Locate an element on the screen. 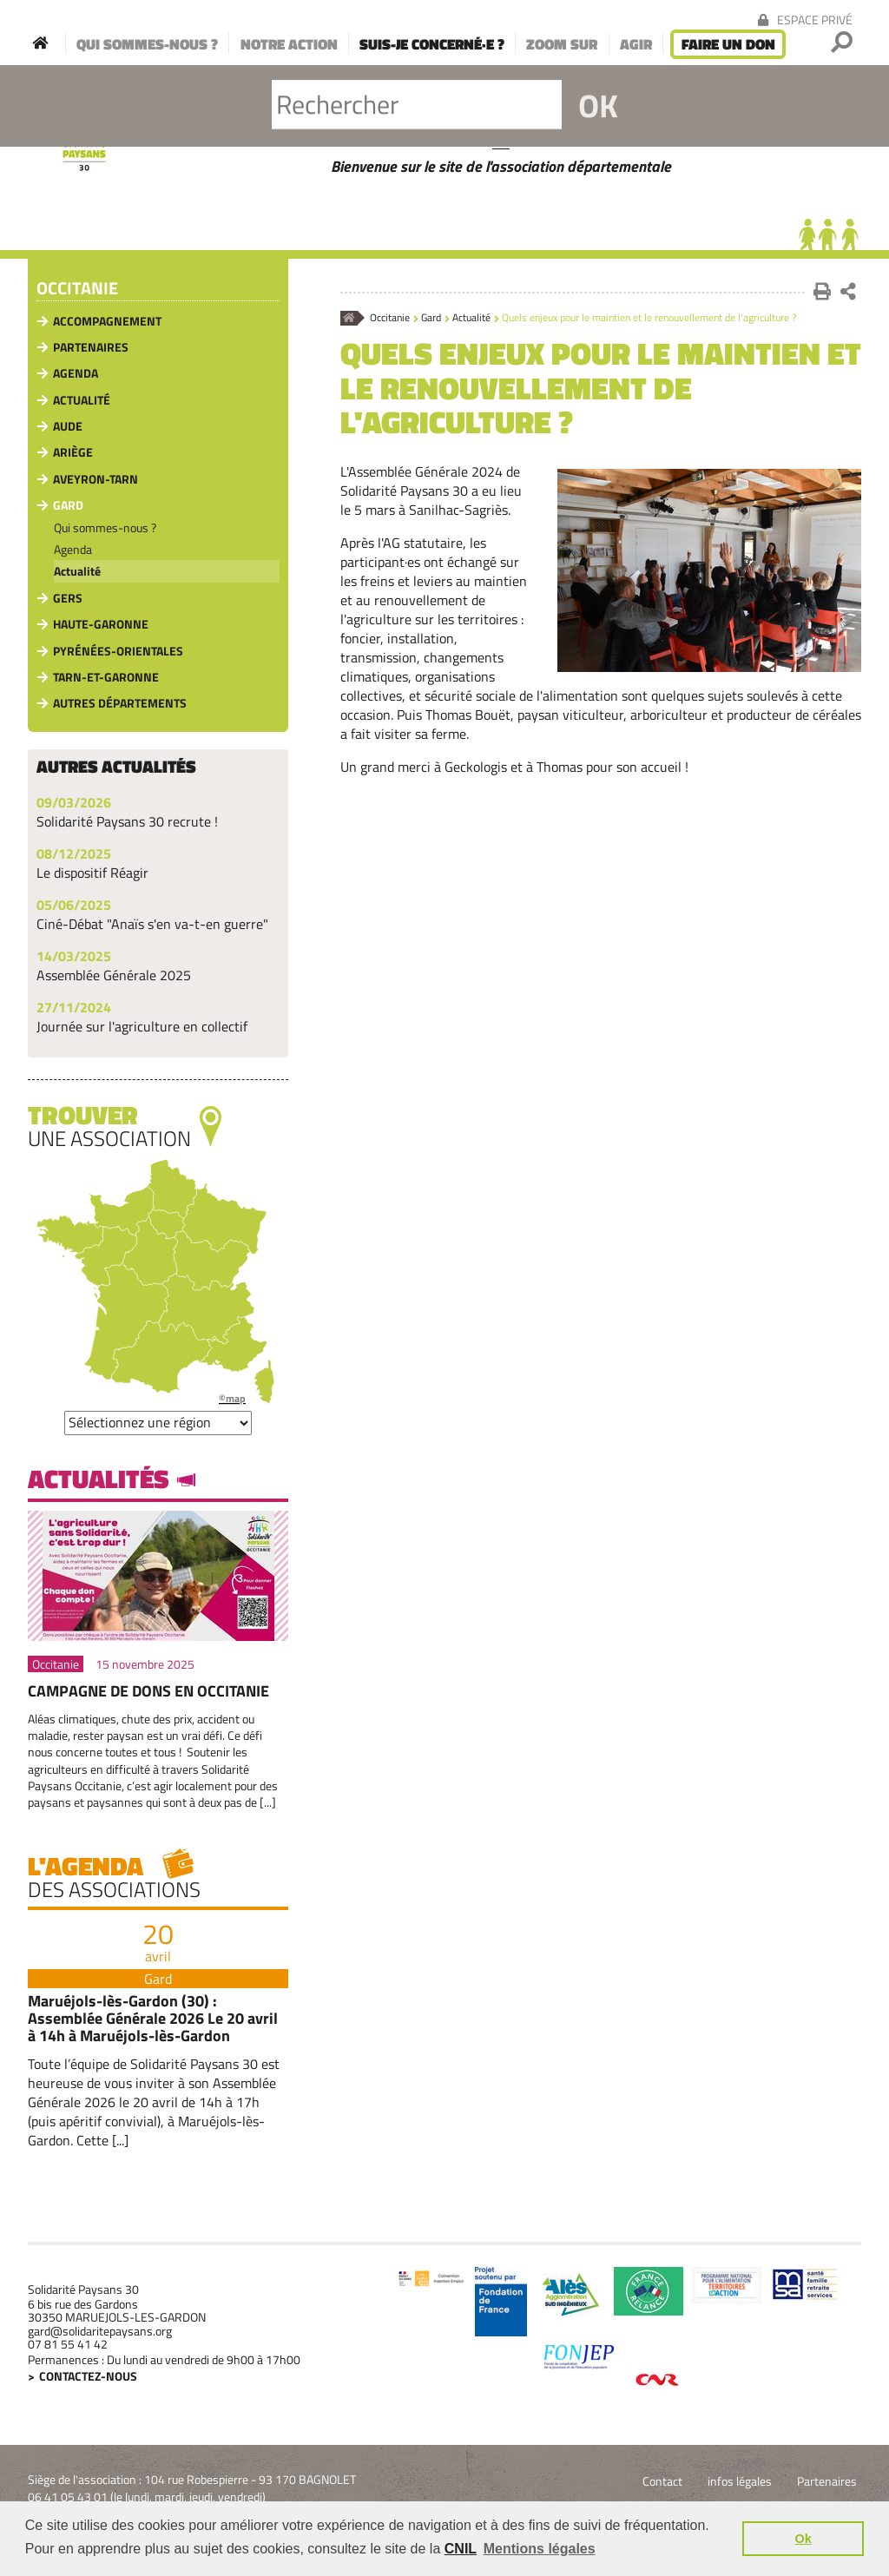 This screenshot has height=2576, width=889. Ciné-Débat "Anaïs s'en va-t-en guerre" is located at coordinates (152, 923).